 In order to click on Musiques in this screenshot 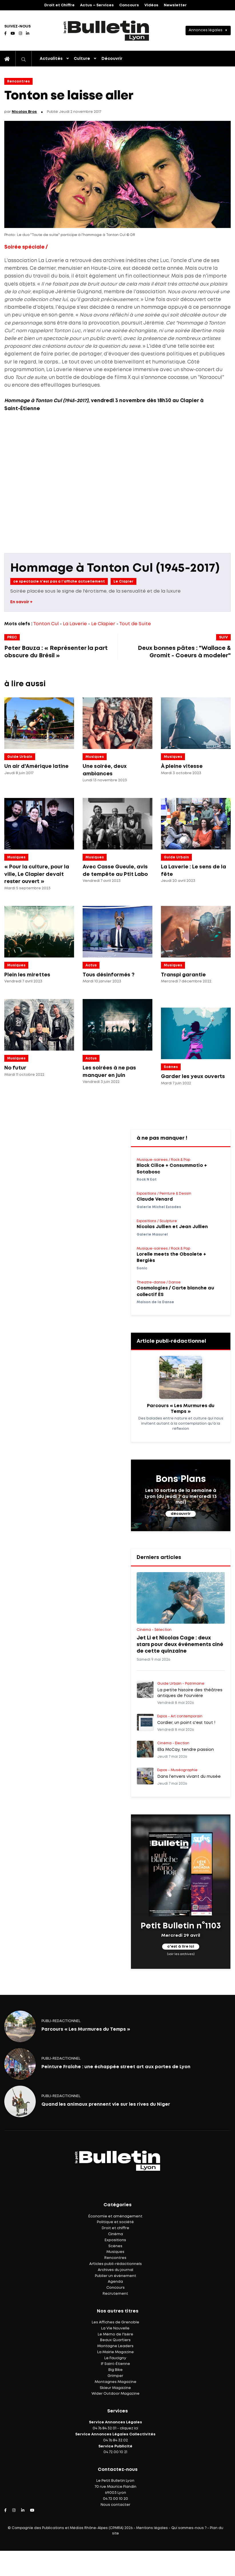, I will do `click(94, 756)`.